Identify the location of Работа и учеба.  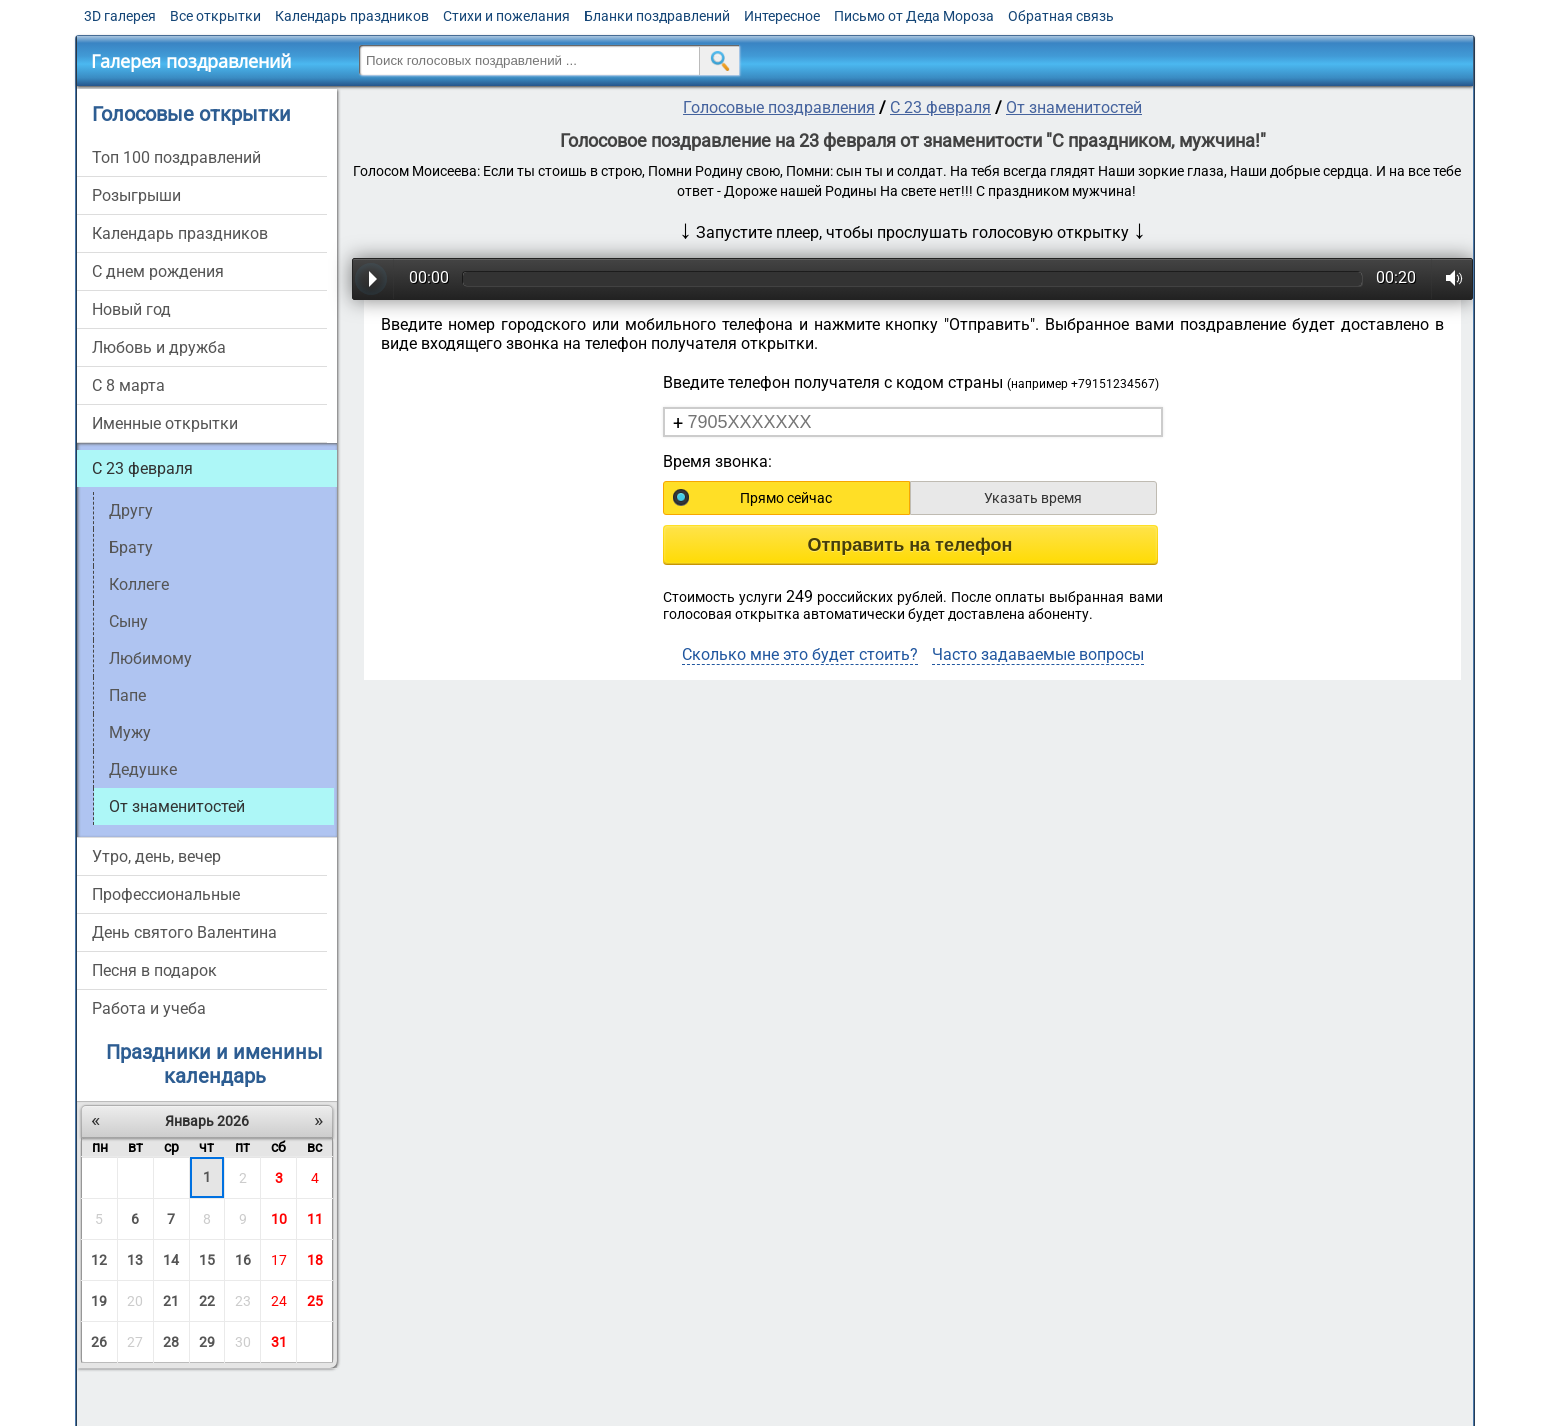
(149, 1008).